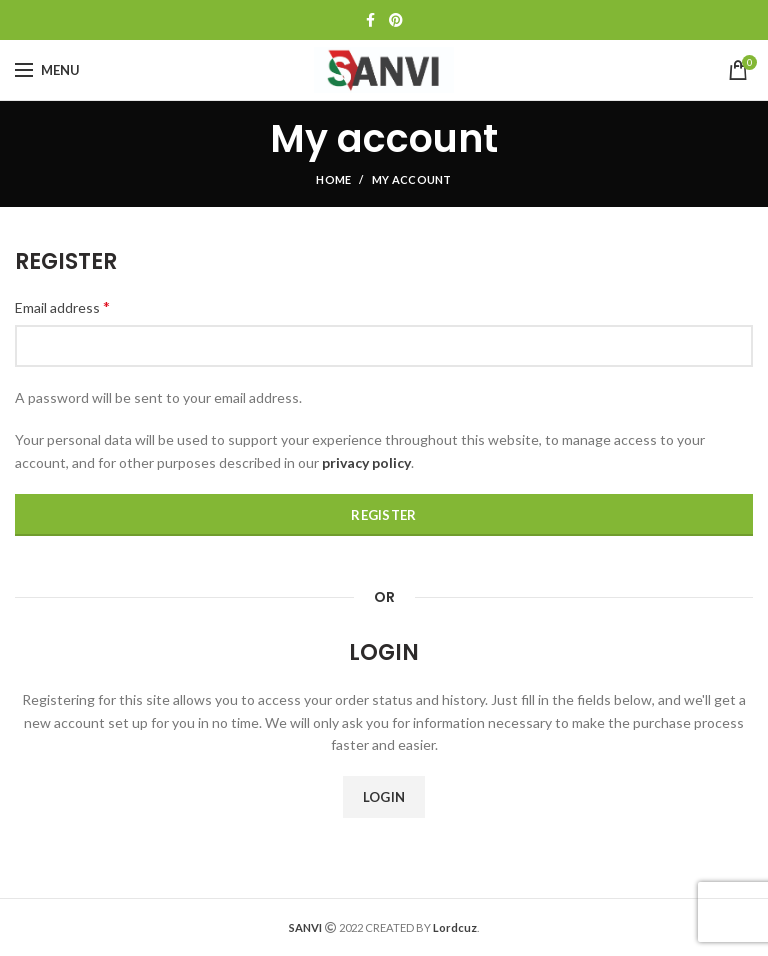 The image size is (768, 956). I want to click on privacy policy, so click(366, 462).